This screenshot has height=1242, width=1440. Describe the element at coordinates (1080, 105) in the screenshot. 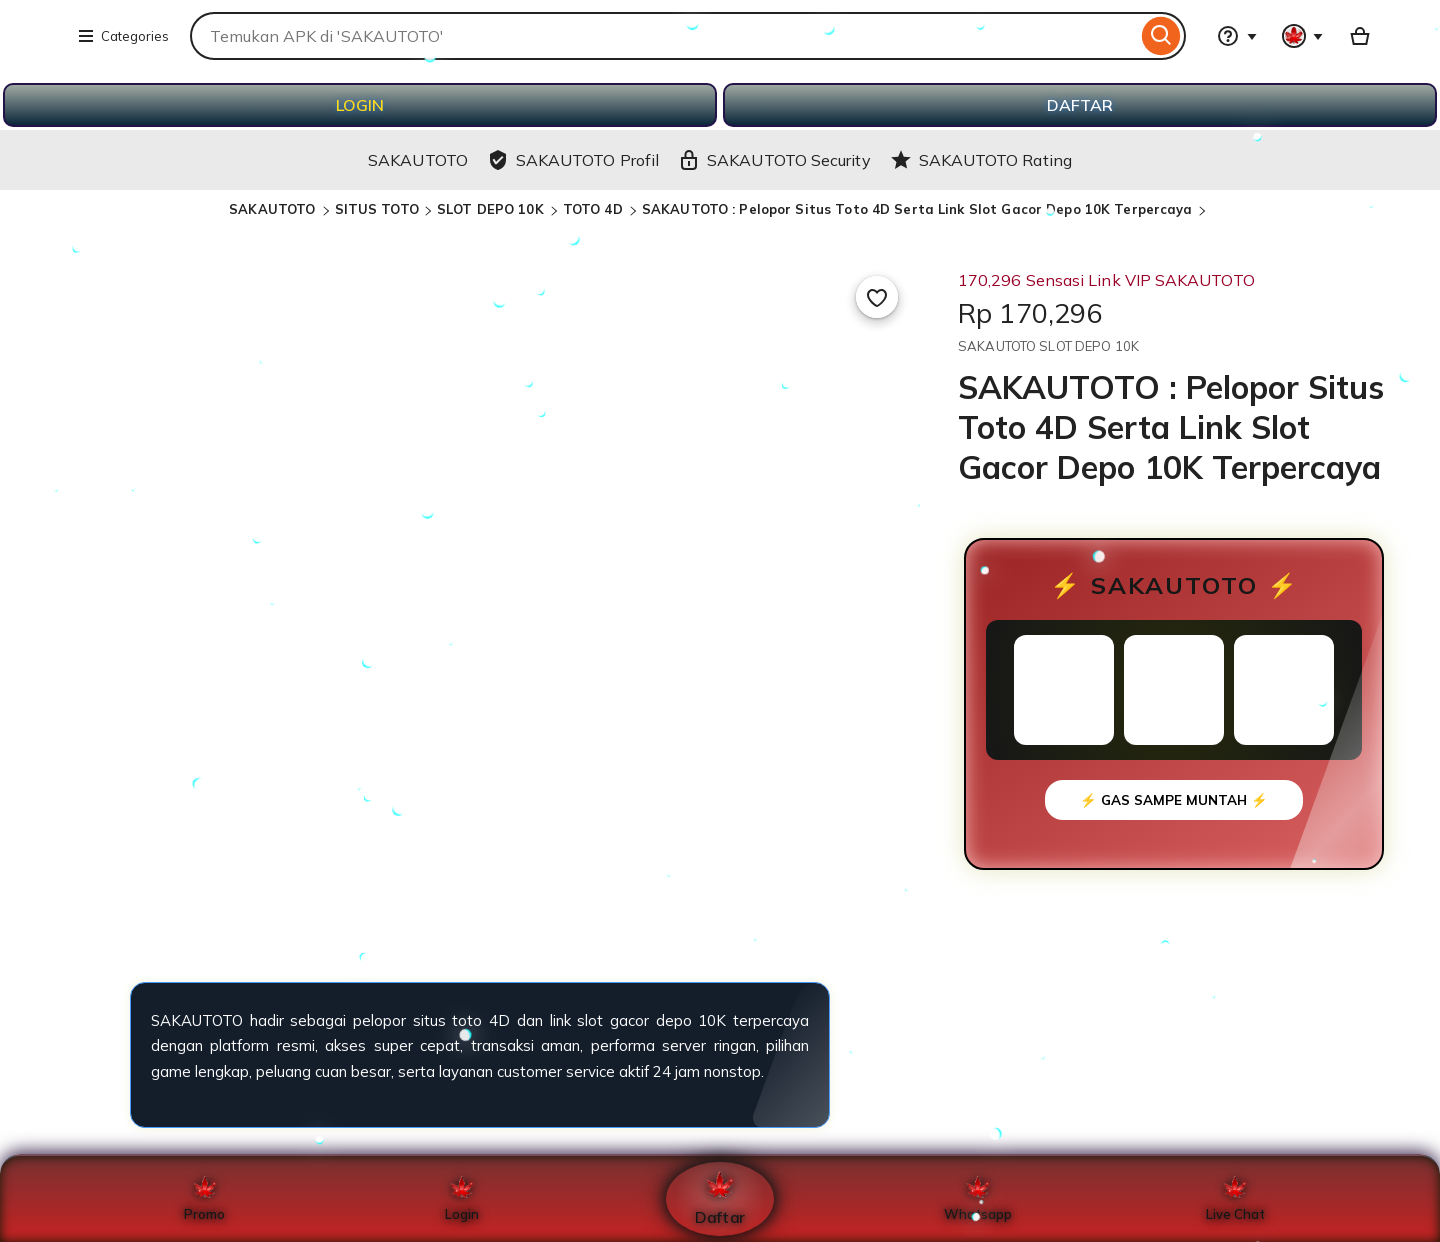

I see `DAFTAR` at that location.